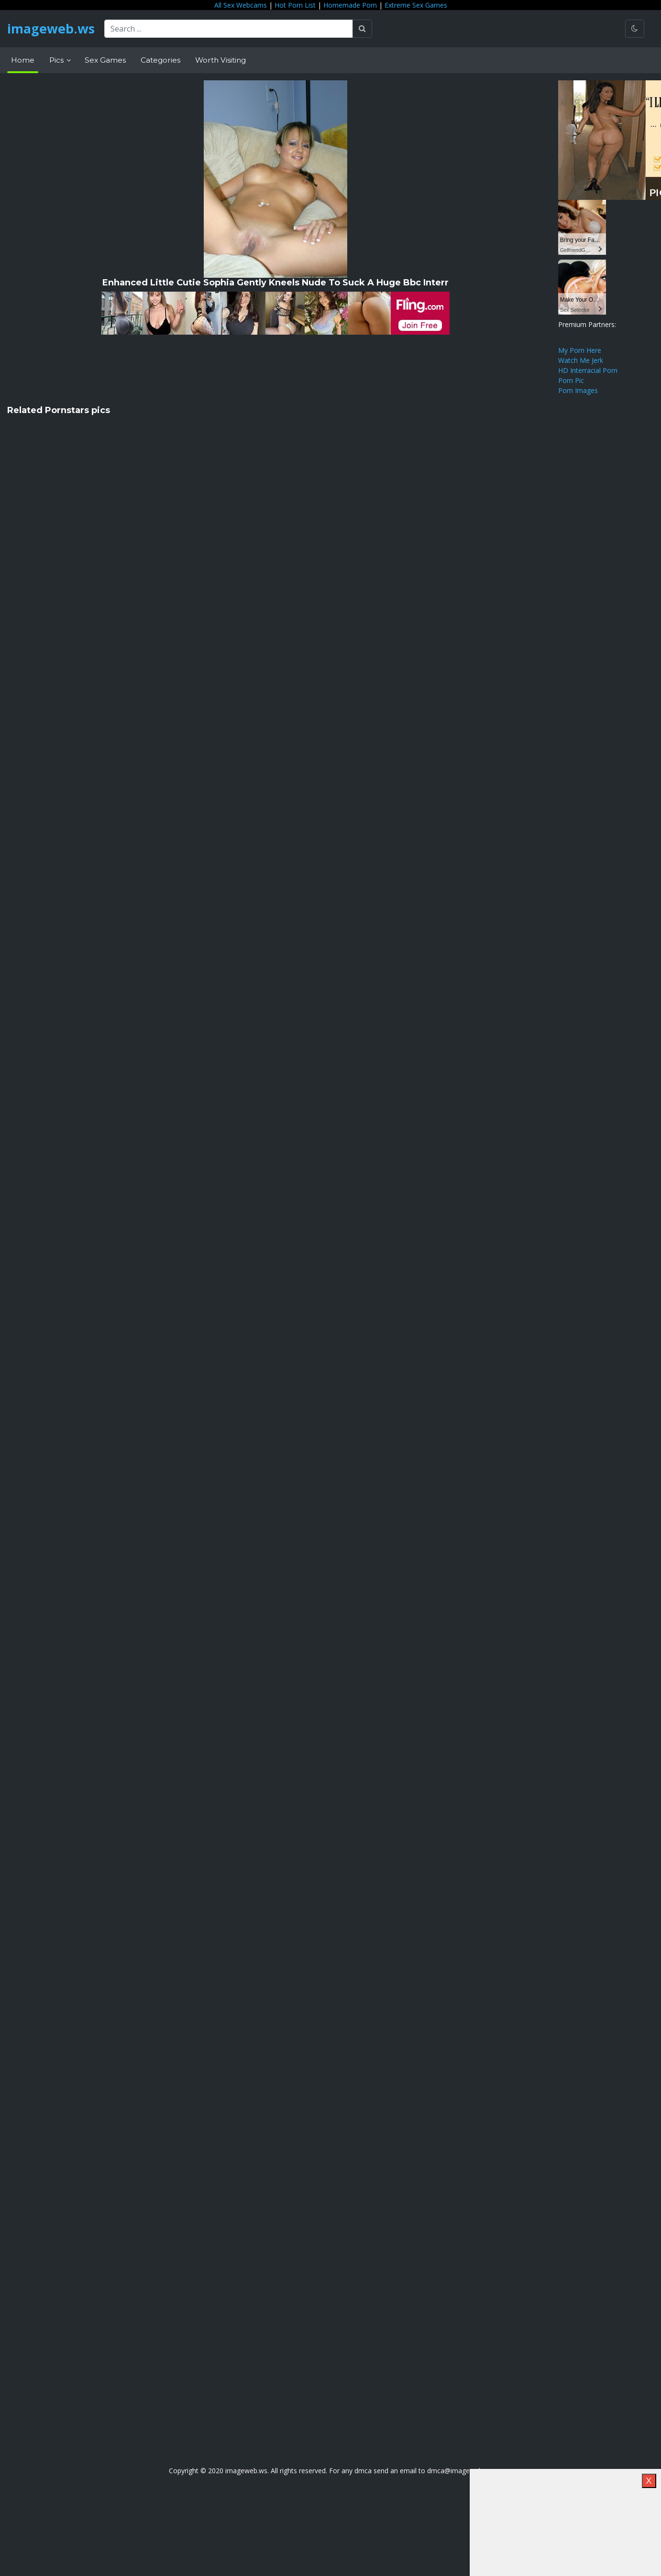 This screenshot has height=2576, width=661. Describe the element at coordinates (578, 390) in the screenshot. I see `Porn Images` at that location.